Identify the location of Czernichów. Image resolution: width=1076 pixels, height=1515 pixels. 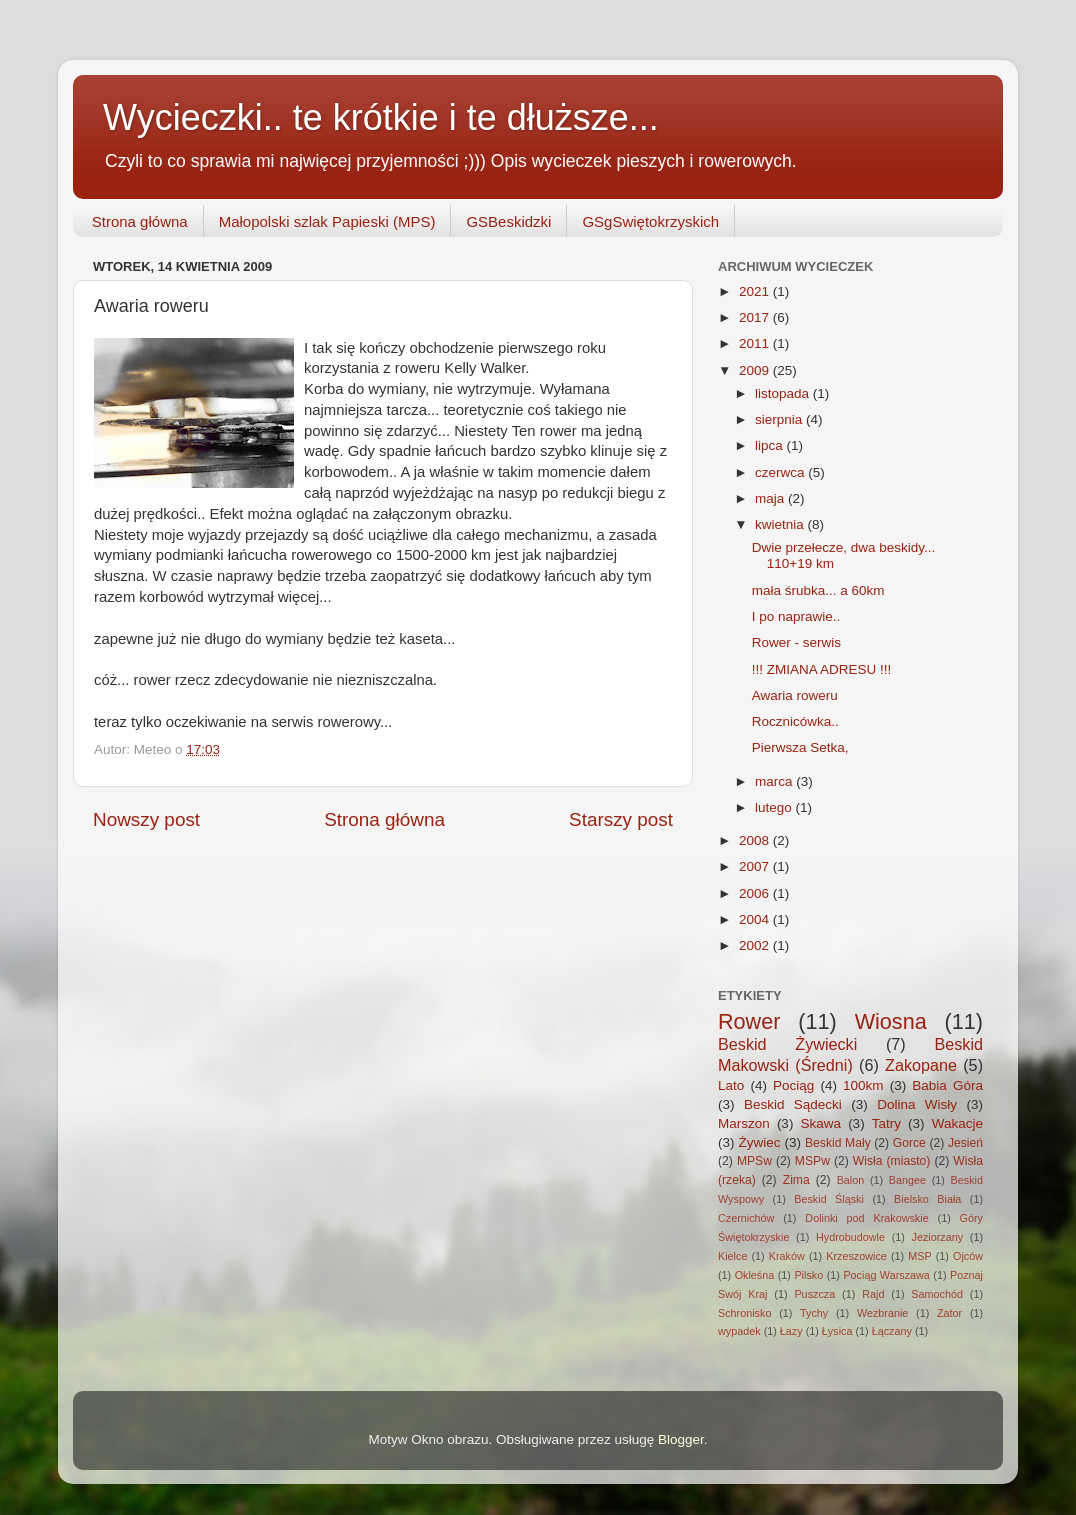
(746, 1218).